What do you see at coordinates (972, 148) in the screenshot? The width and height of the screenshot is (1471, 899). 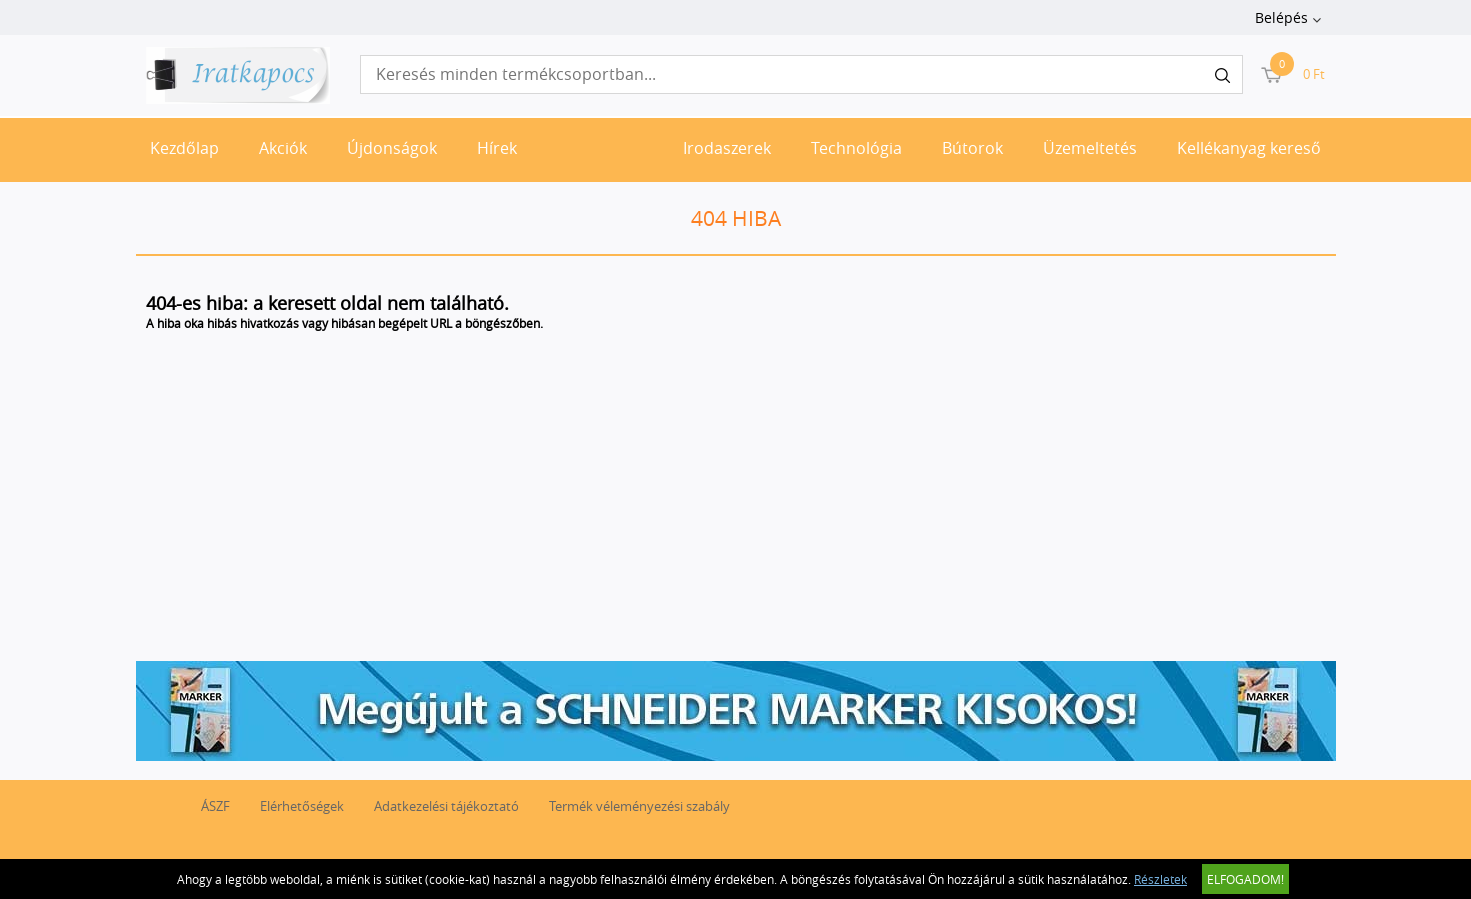 I see `Bútorok` at bounding box center [972, 148].